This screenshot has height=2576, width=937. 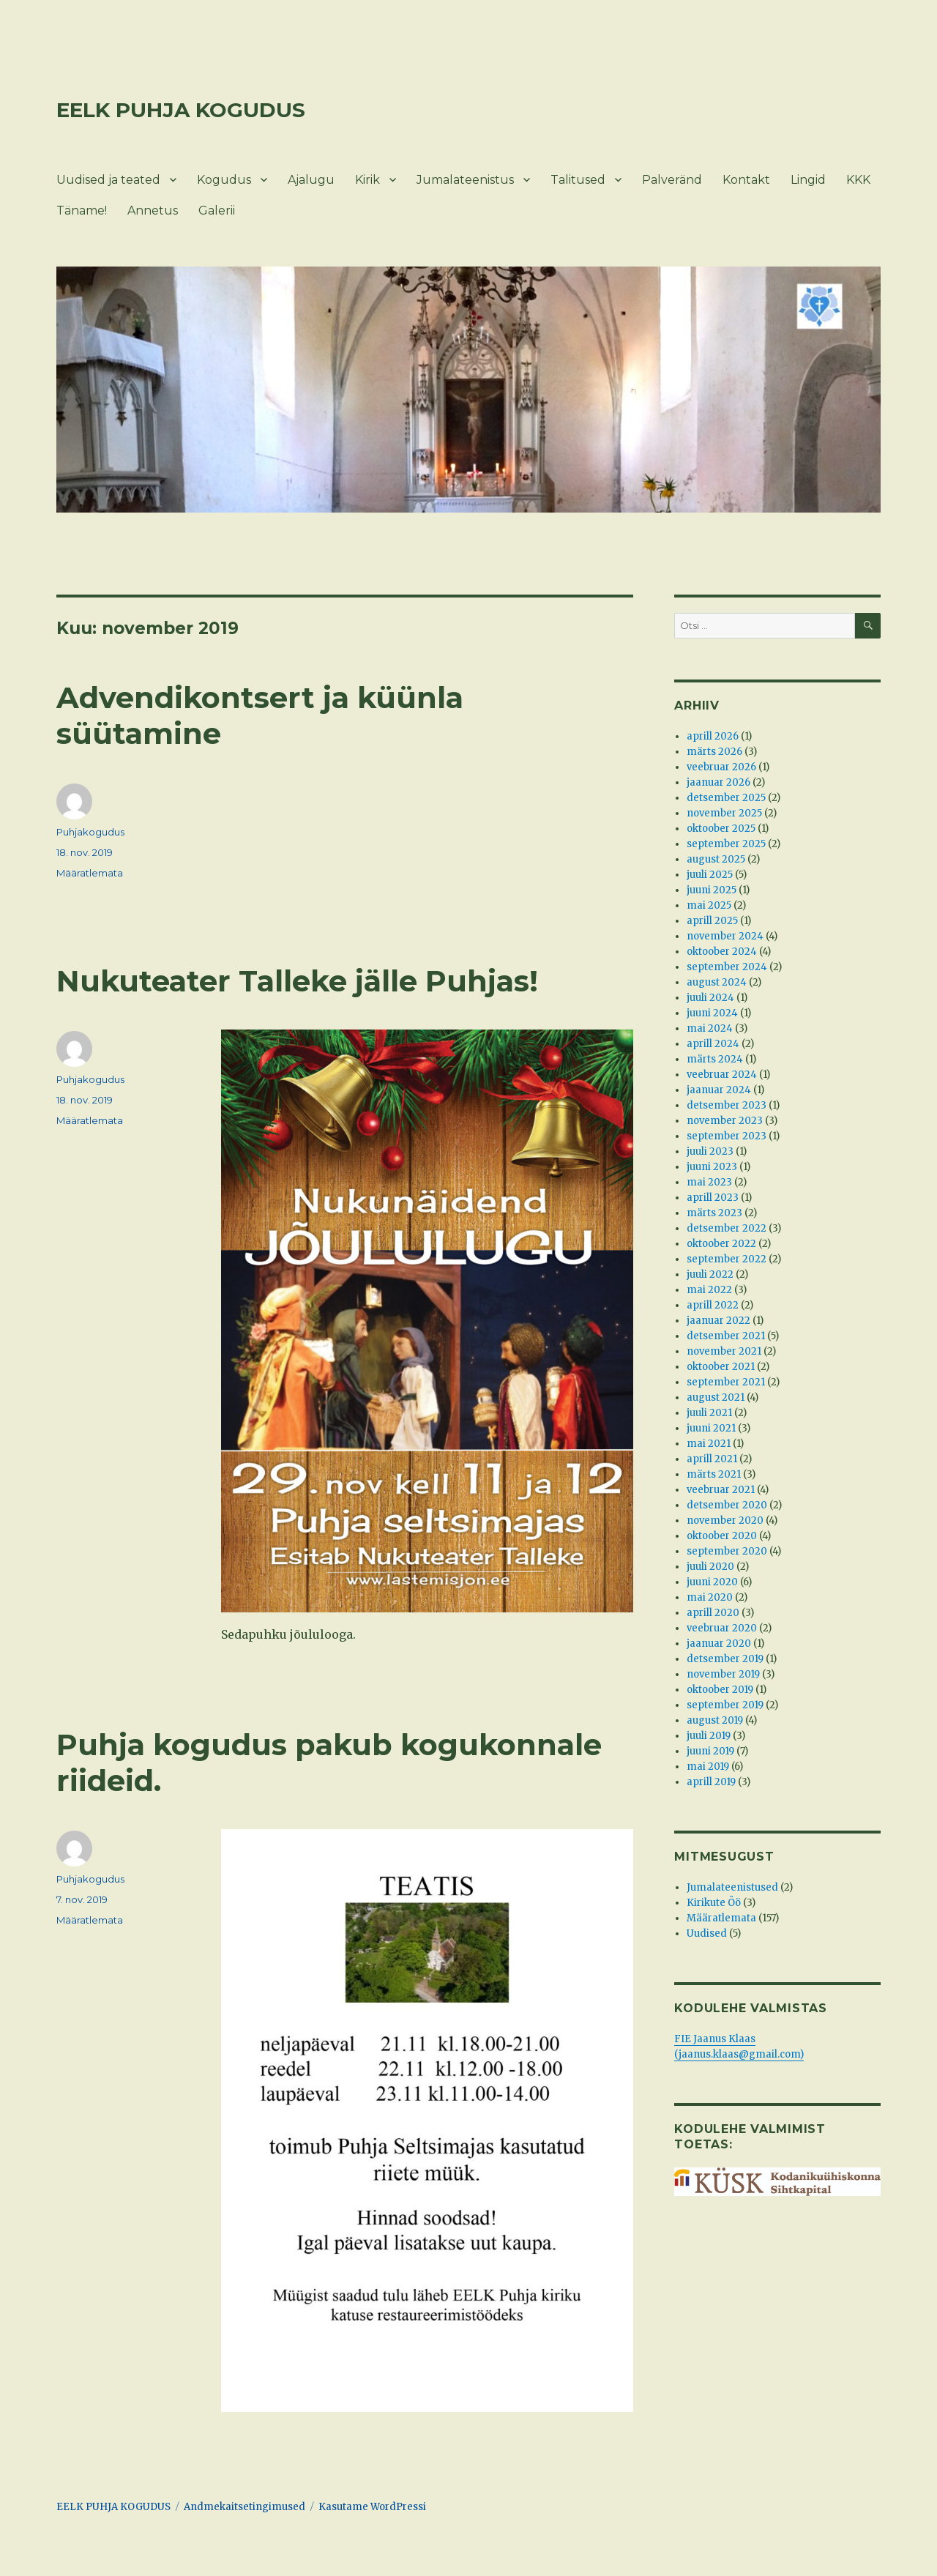 I want to click on detsember 2019, so click(x=725, y=1659).